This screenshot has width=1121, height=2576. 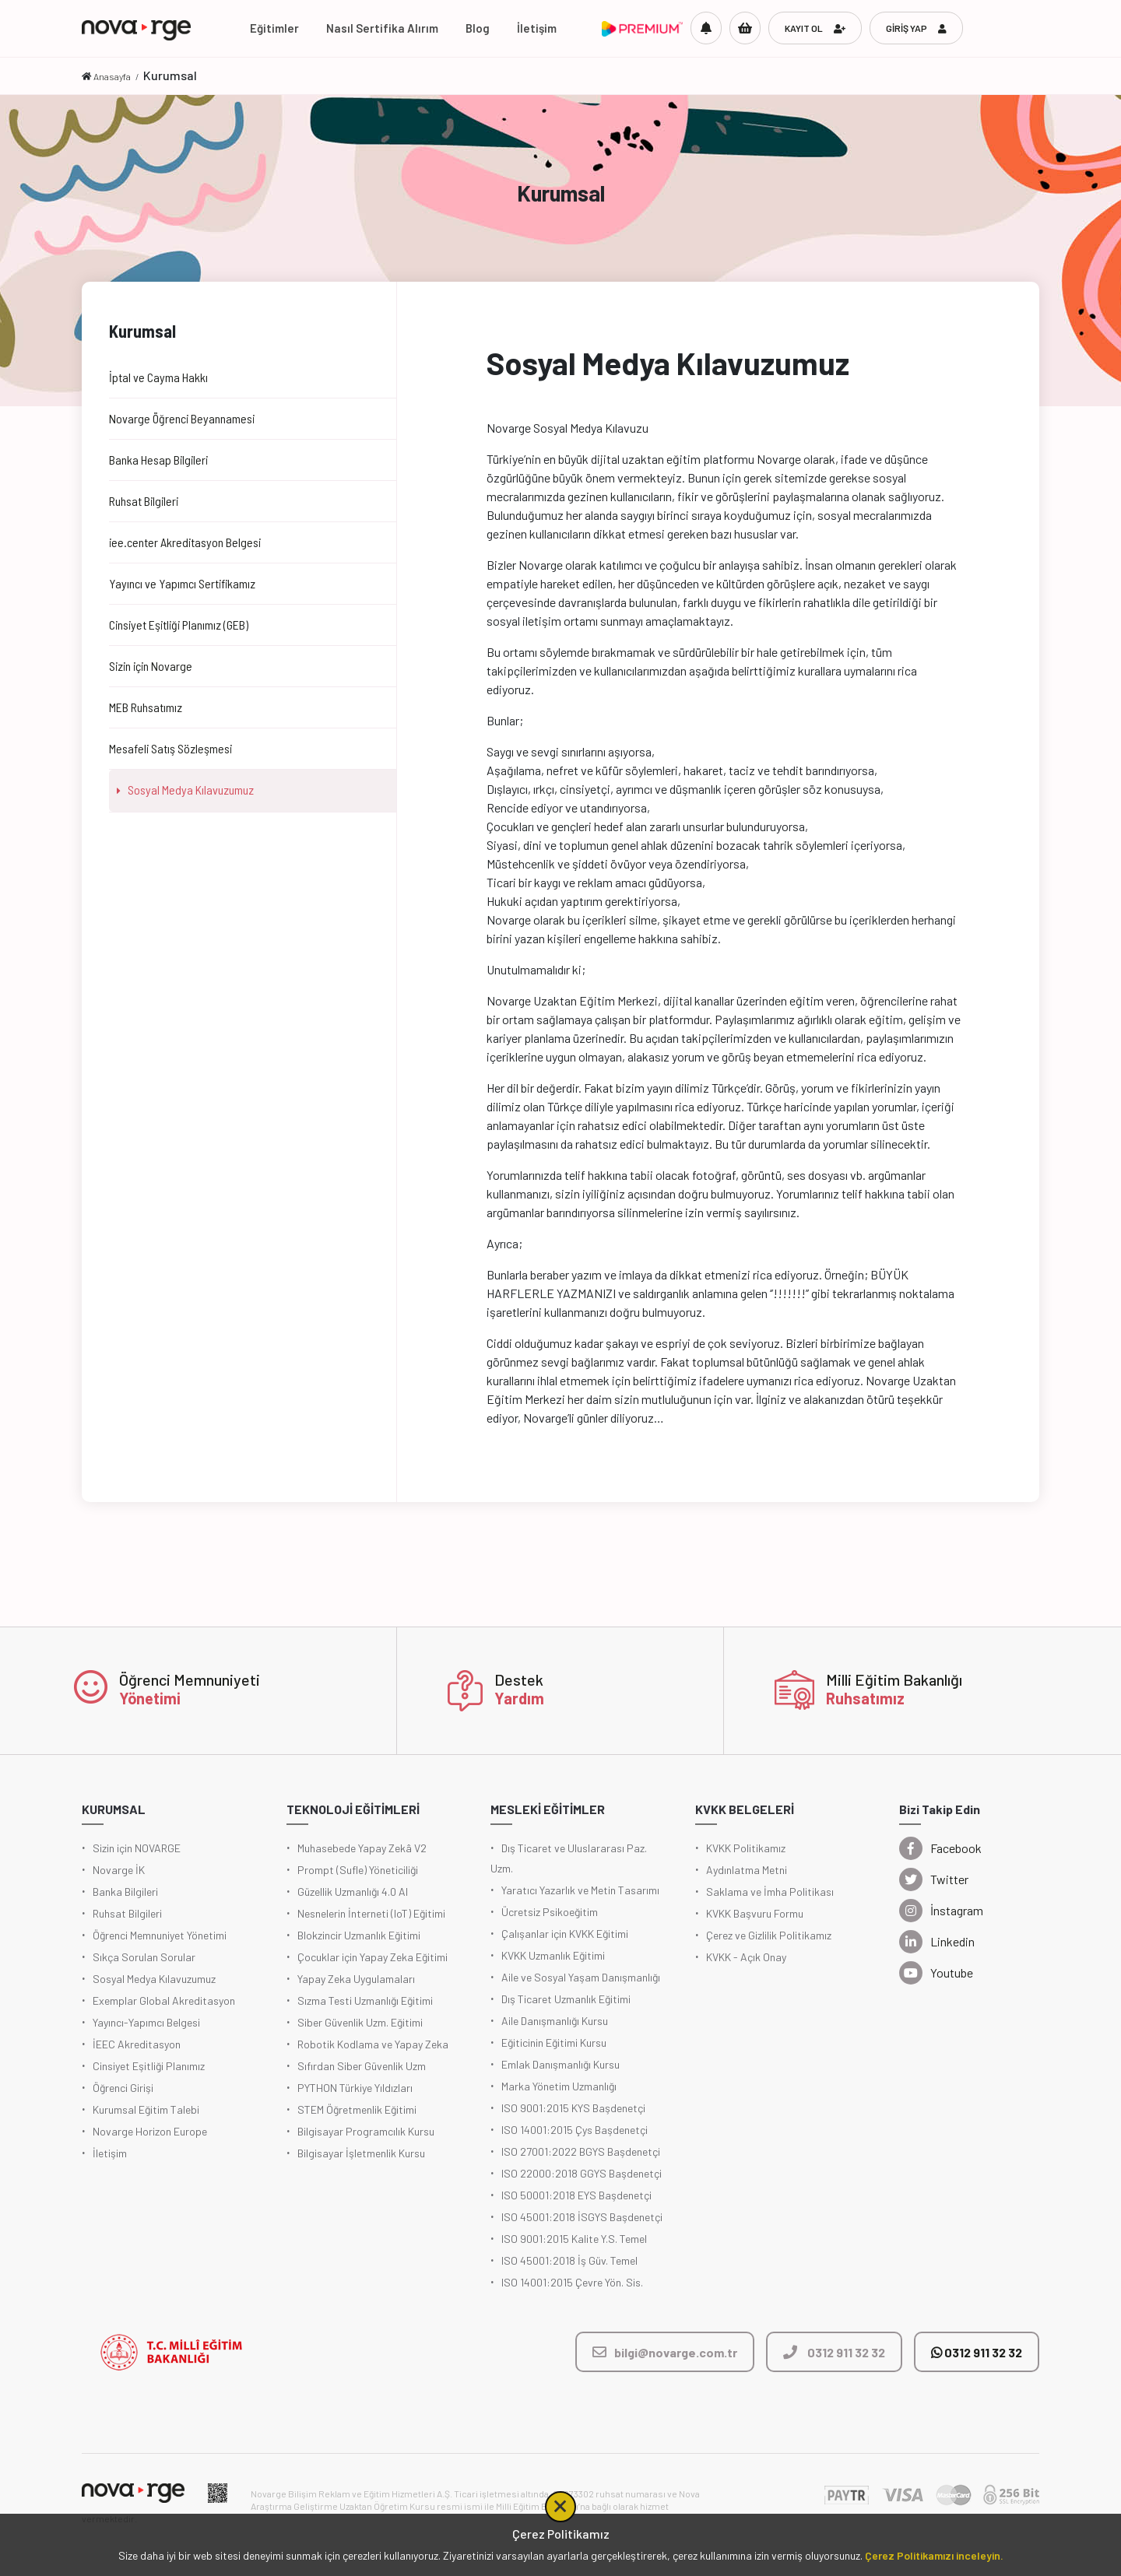 I want to click on Dış Ticaret Uzmanlık Eğitimi, so click(x=566, y=1999).